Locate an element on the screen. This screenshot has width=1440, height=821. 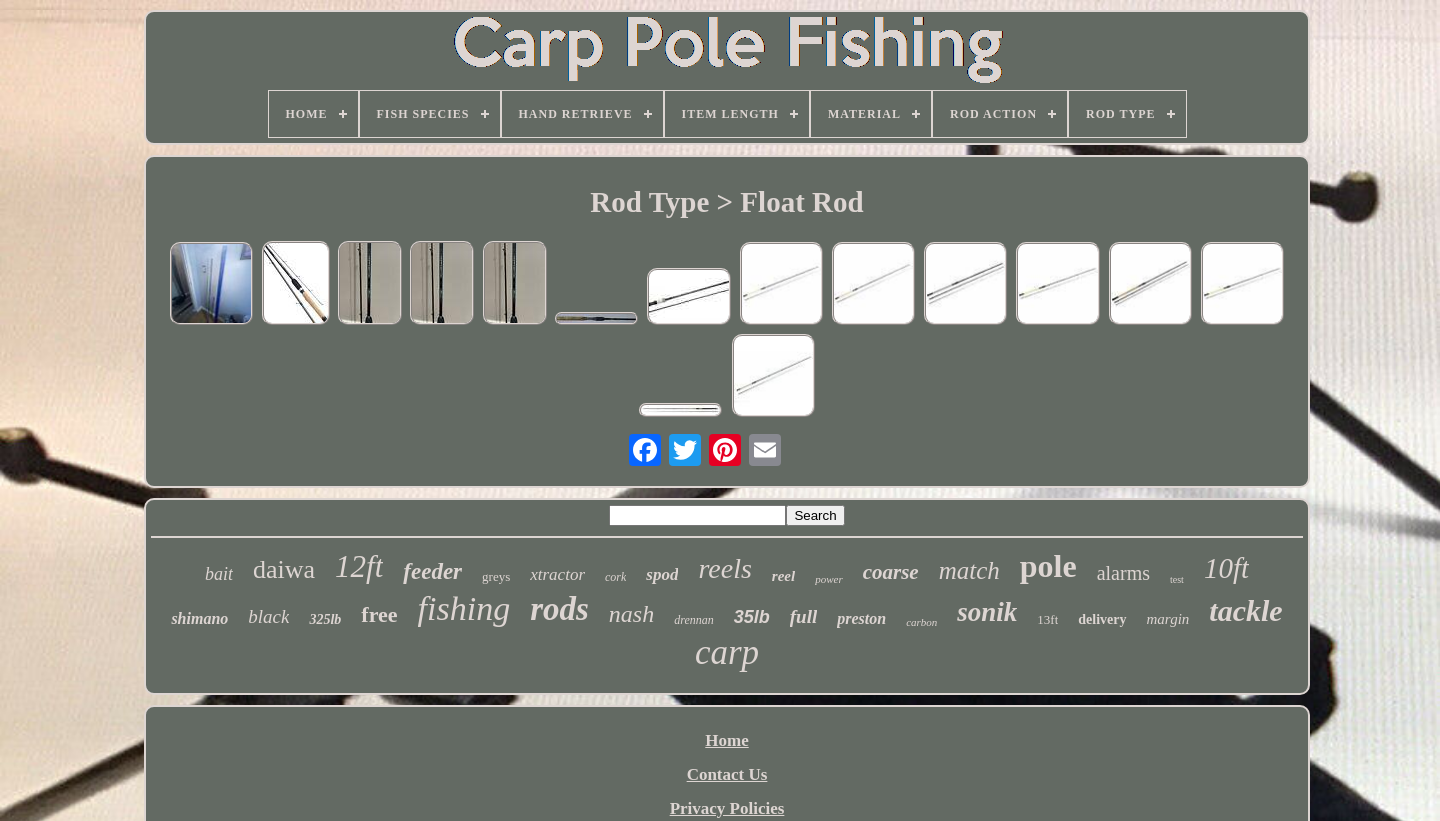
Home is located at coordinates (726, 740).